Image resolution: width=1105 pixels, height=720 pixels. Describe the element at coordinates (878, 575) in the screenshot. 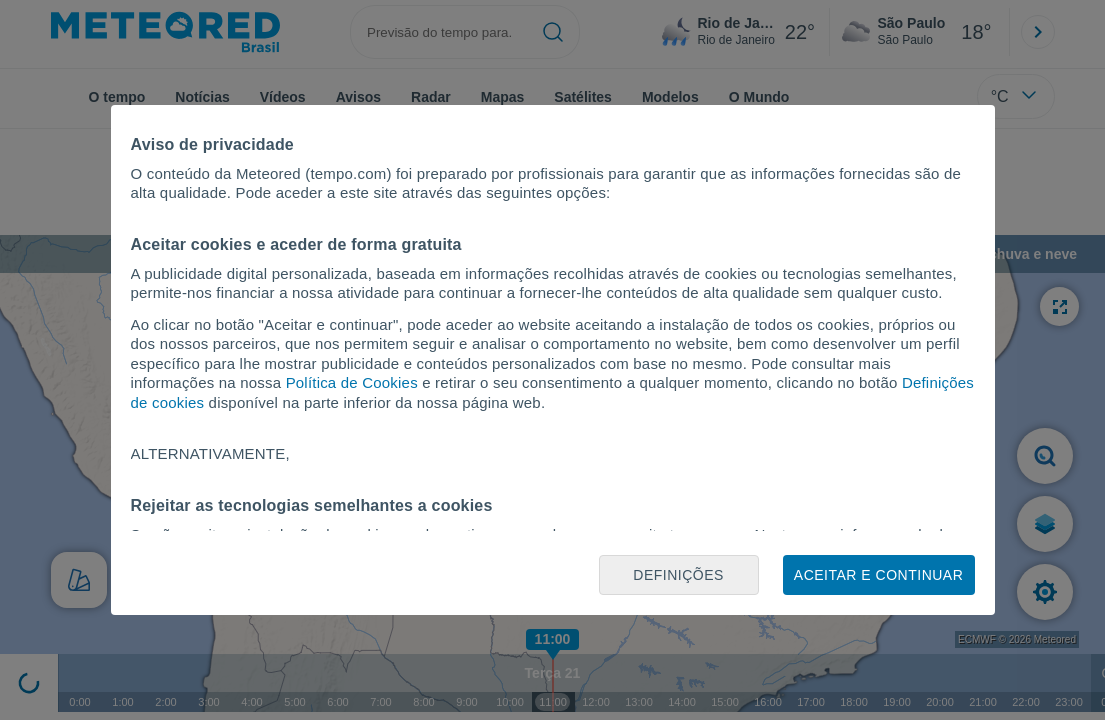

I see `Aceitar e continuar` at that location.